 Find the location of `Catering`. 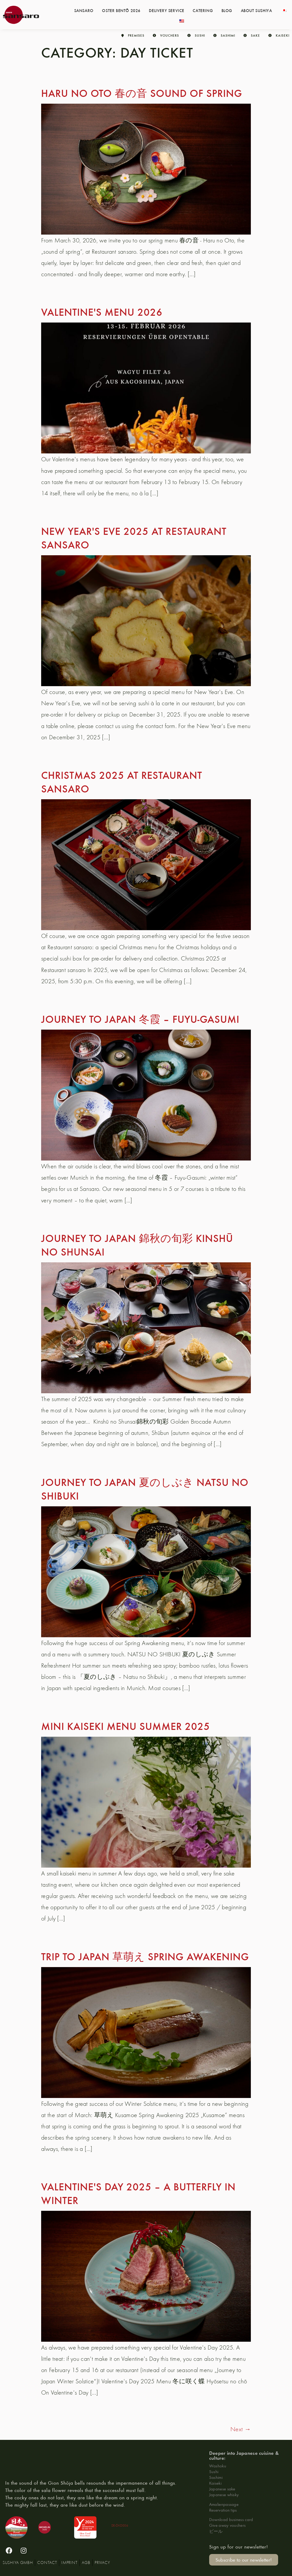

Catering is located at coordinates (203, 10).